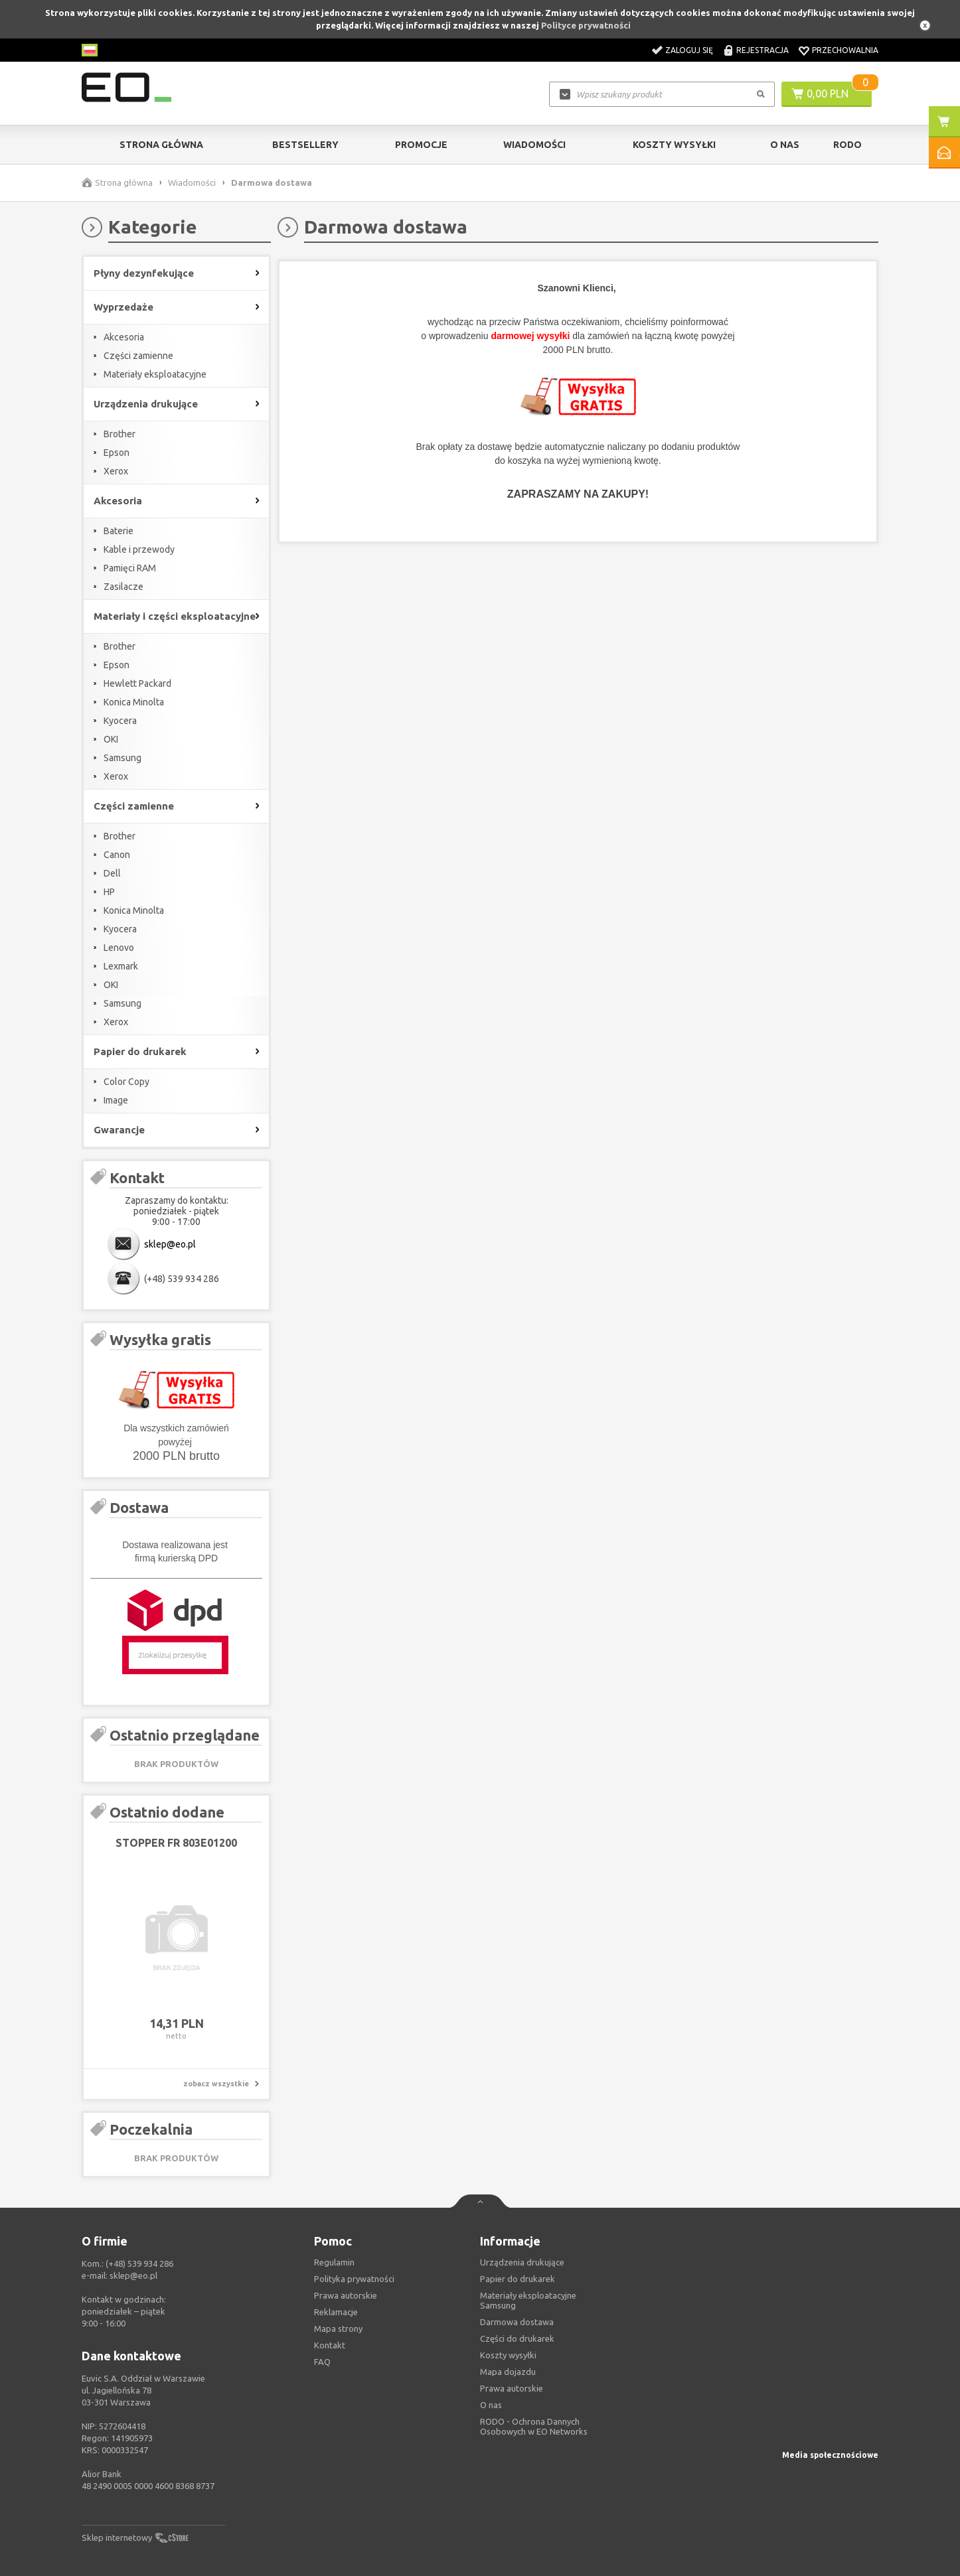  I want to click on Reklamacje, so click(336, 2312).